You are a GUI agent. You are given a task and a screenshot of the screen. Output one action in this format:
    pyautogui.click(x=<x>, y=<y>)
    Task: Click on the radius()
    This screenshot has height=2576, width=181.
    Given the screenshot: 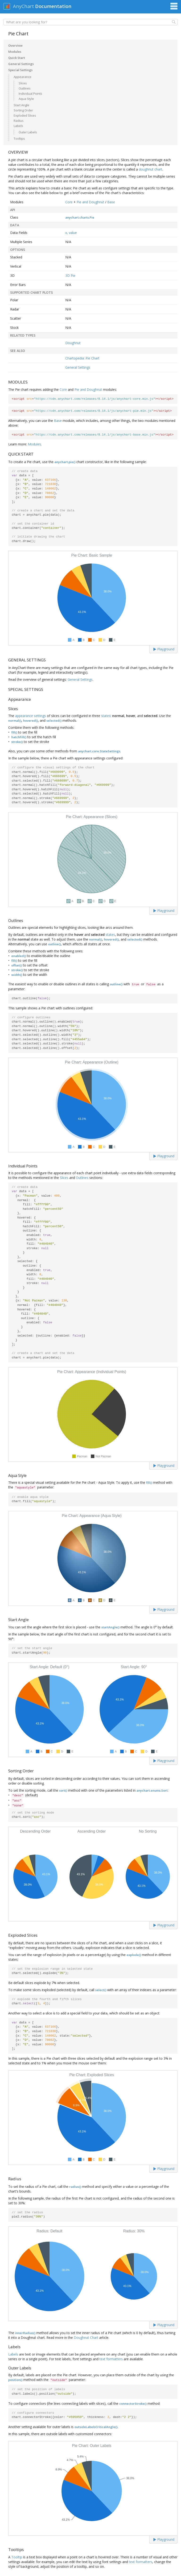 What is the action you would take?
    pyautogui.click(x=75, y=2187)
    